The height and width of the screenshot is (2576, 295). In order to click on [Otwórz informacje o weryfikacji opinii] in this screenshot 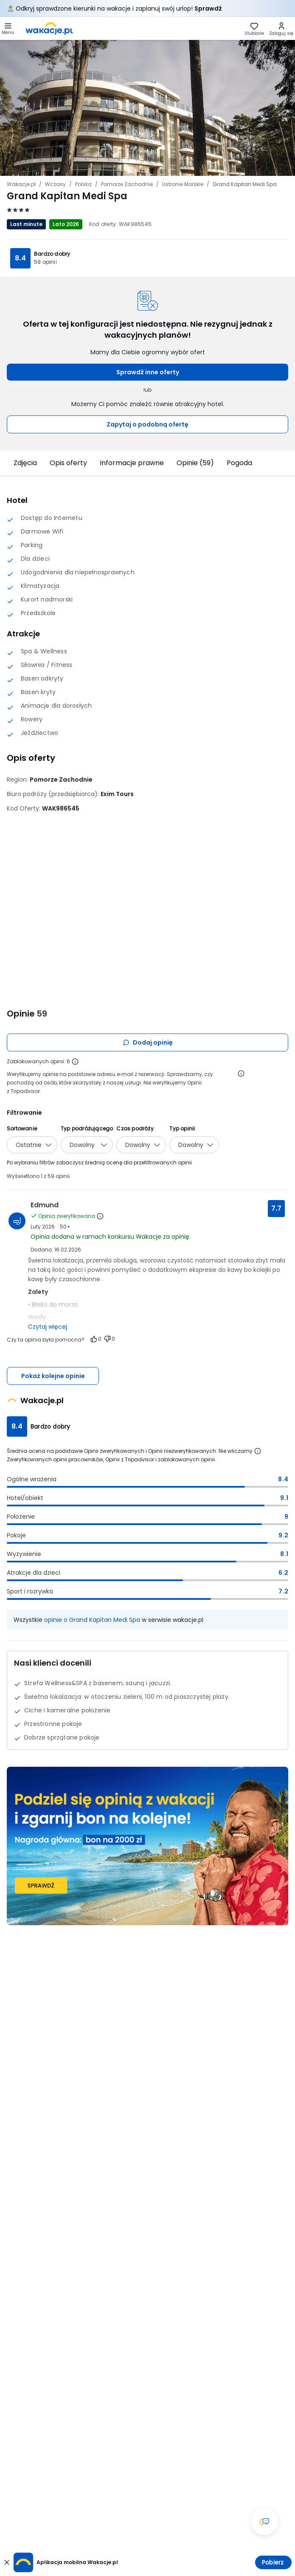, I will do `click(241, 1073)`.